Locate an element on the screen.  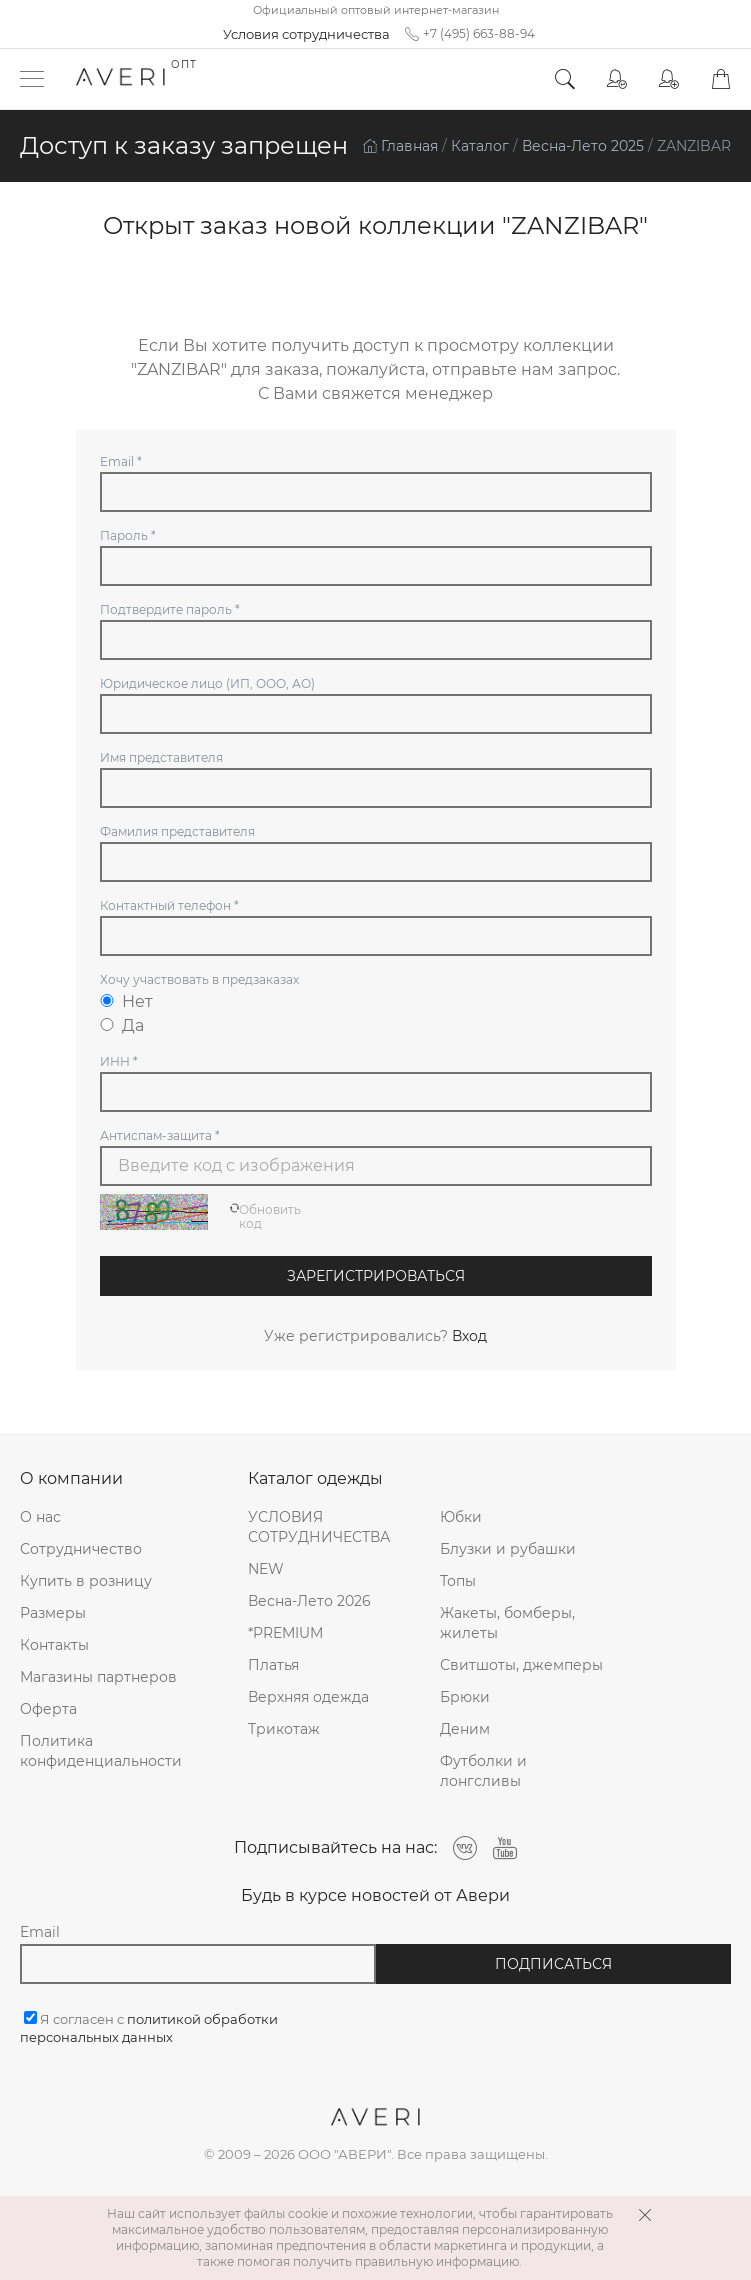
Платья is located at coordinates (273, 1665).